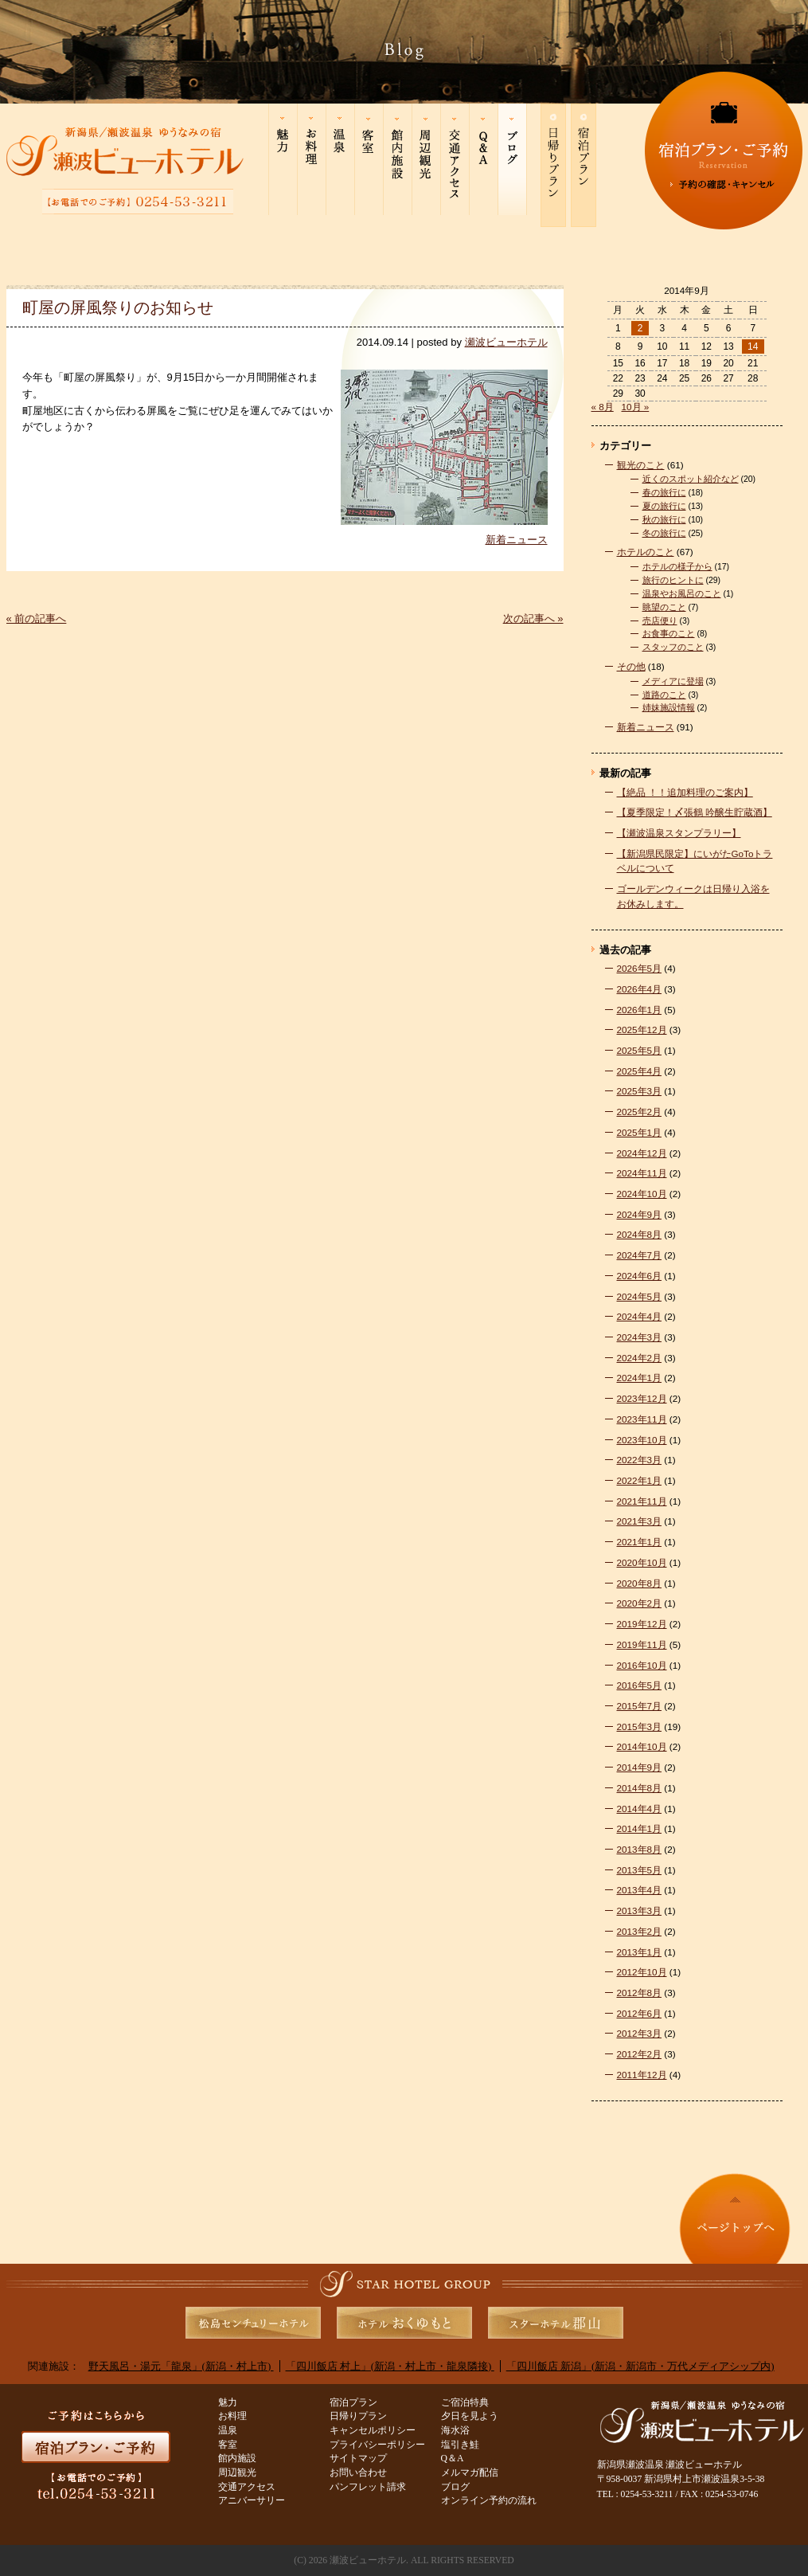 Image resolution: width=808 pixels, height=2576 pixels. What do you see at coordinates (181, 2366) in the screenshot?
I see `野天風呂・湯元「龍泉」(新潟・村上市)` at bounding box center [181, 2366].